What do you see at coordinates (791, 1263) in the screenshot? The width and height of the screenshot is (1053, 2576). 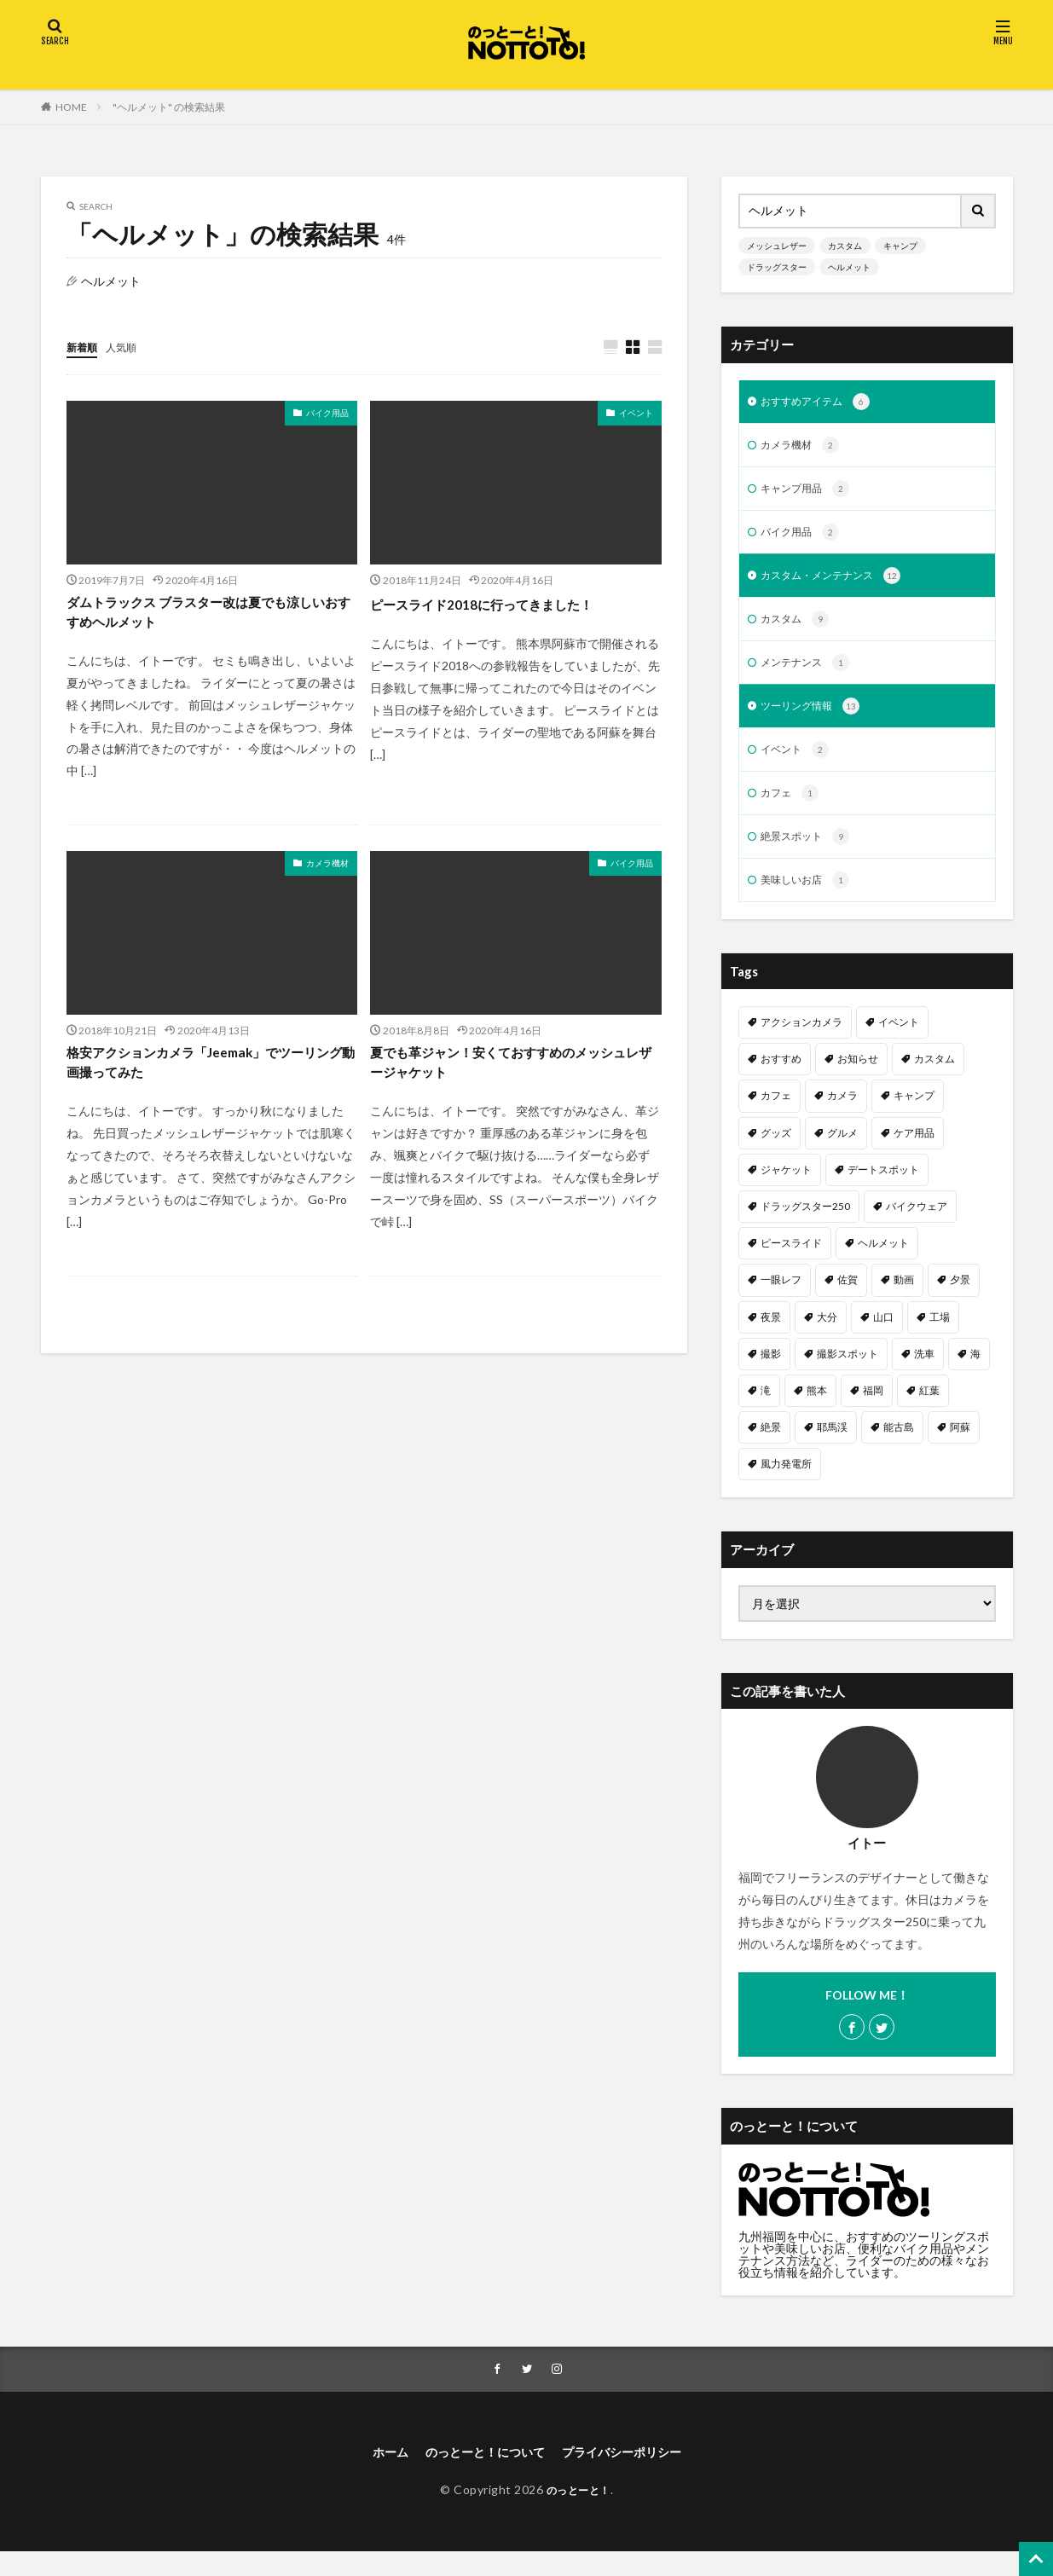 I see `ピースライド [ピースライド (2個の項目)]` at bounding box center [791, 1263].